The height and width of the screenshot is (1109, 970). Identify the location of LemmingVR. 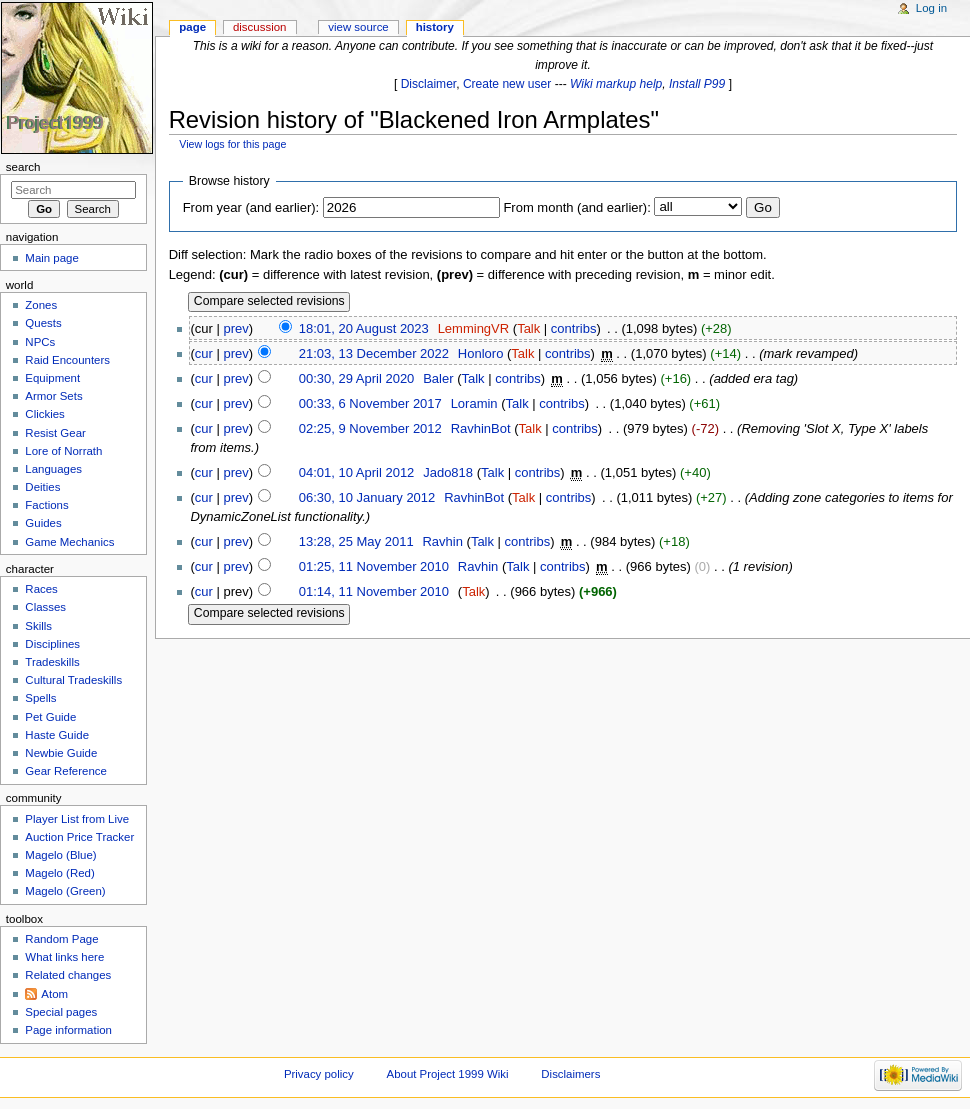
(474, 328).